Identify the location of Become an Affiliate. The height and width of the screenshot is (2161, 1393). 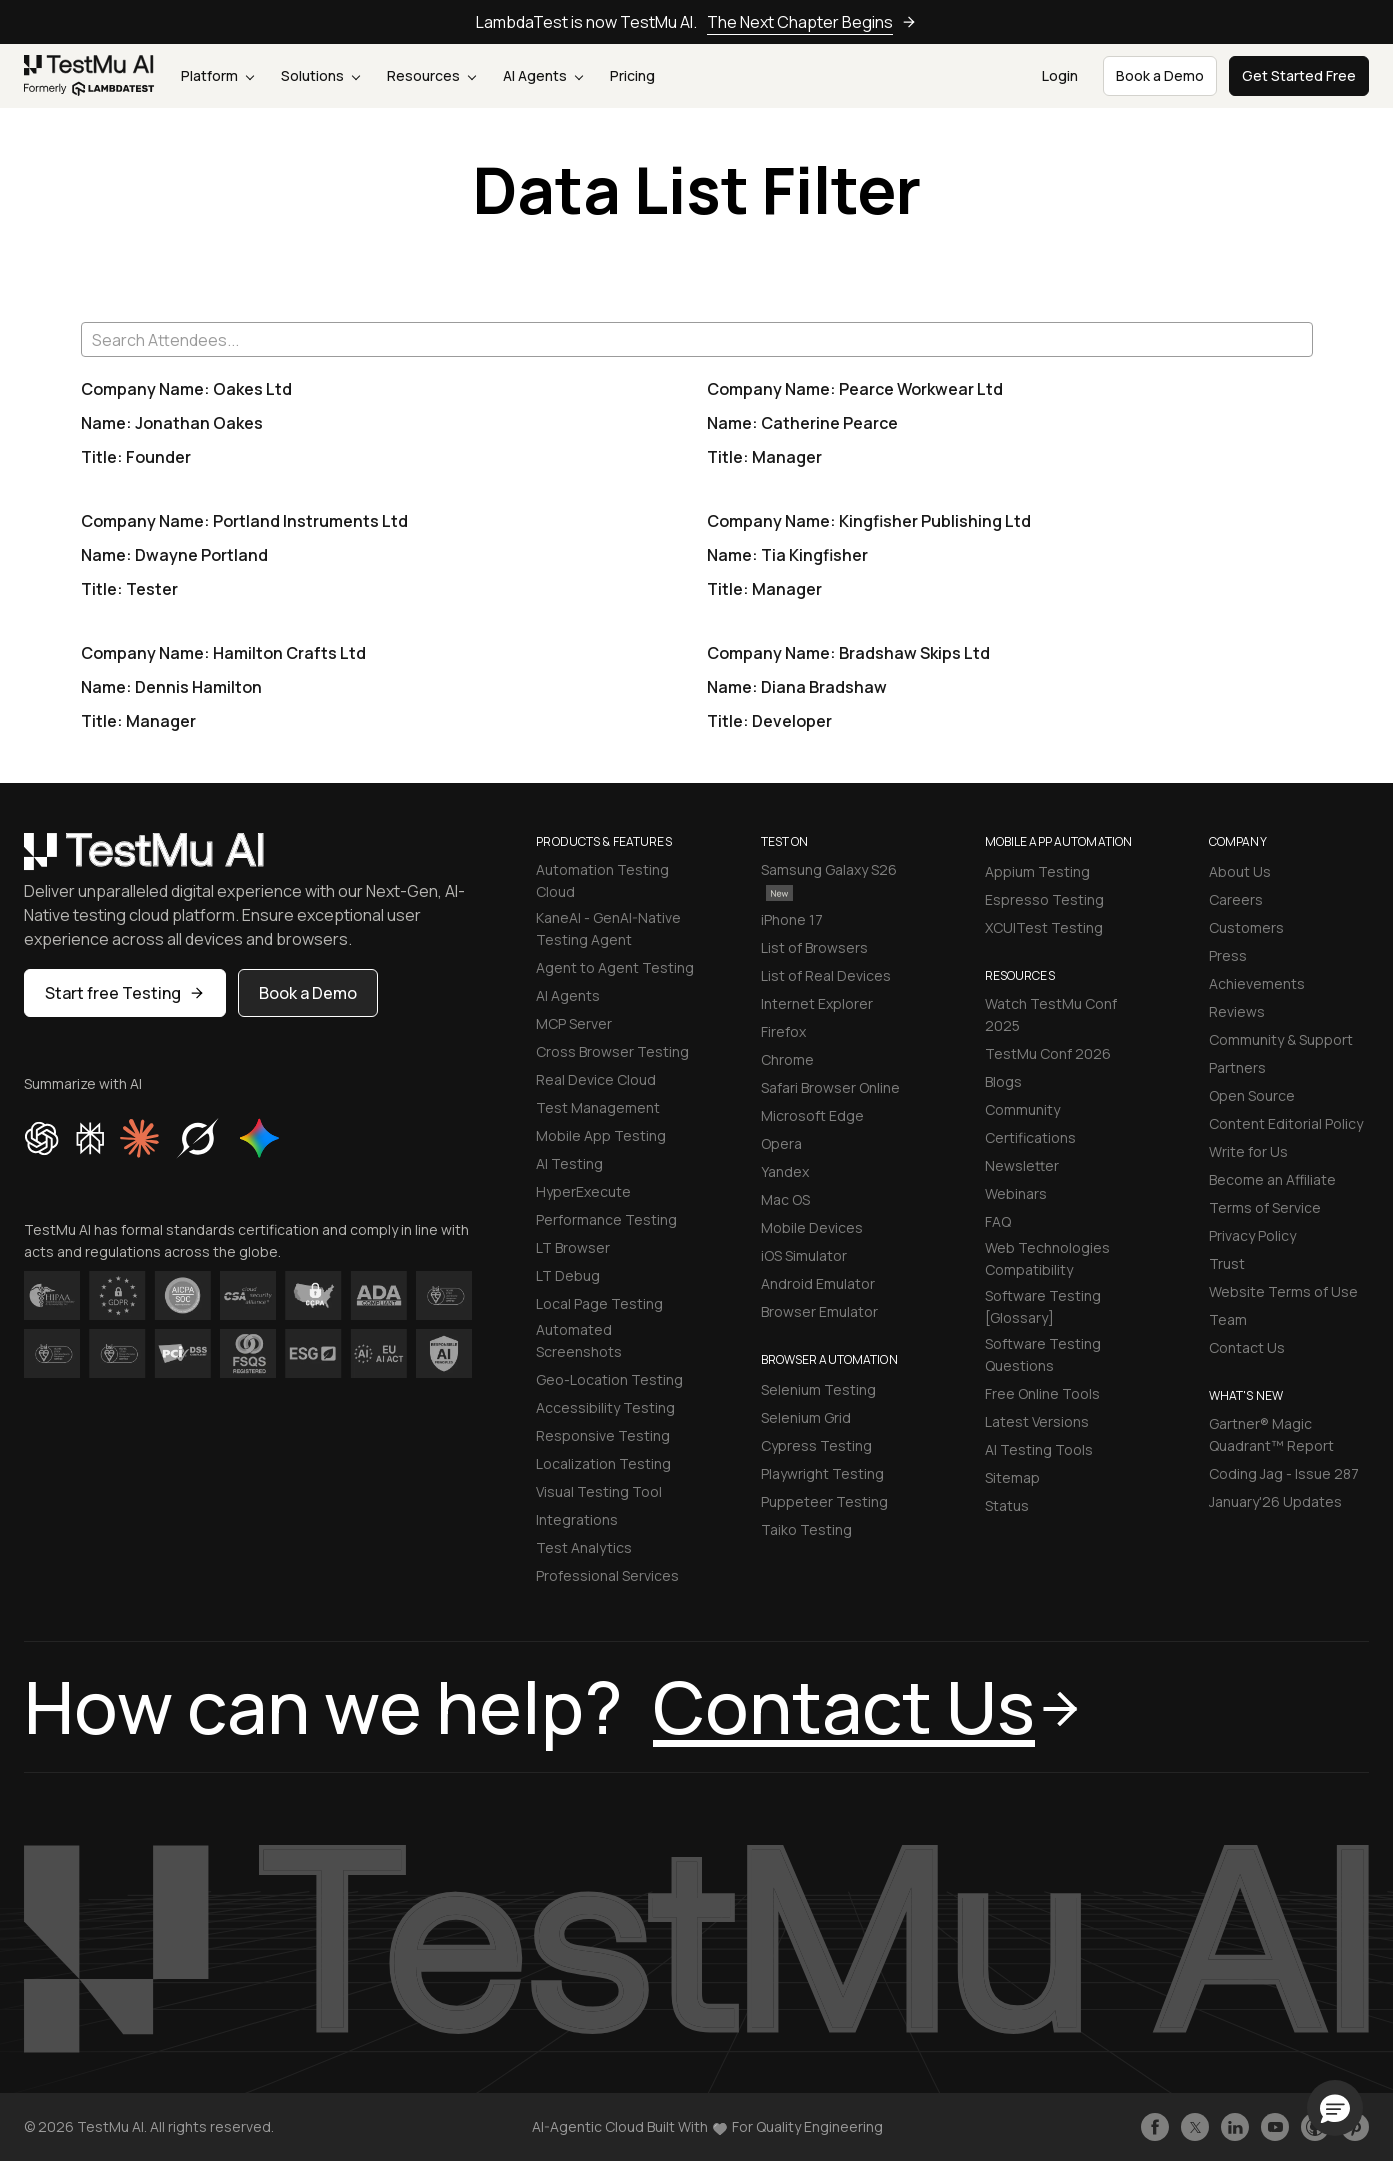
(1272, 1179).